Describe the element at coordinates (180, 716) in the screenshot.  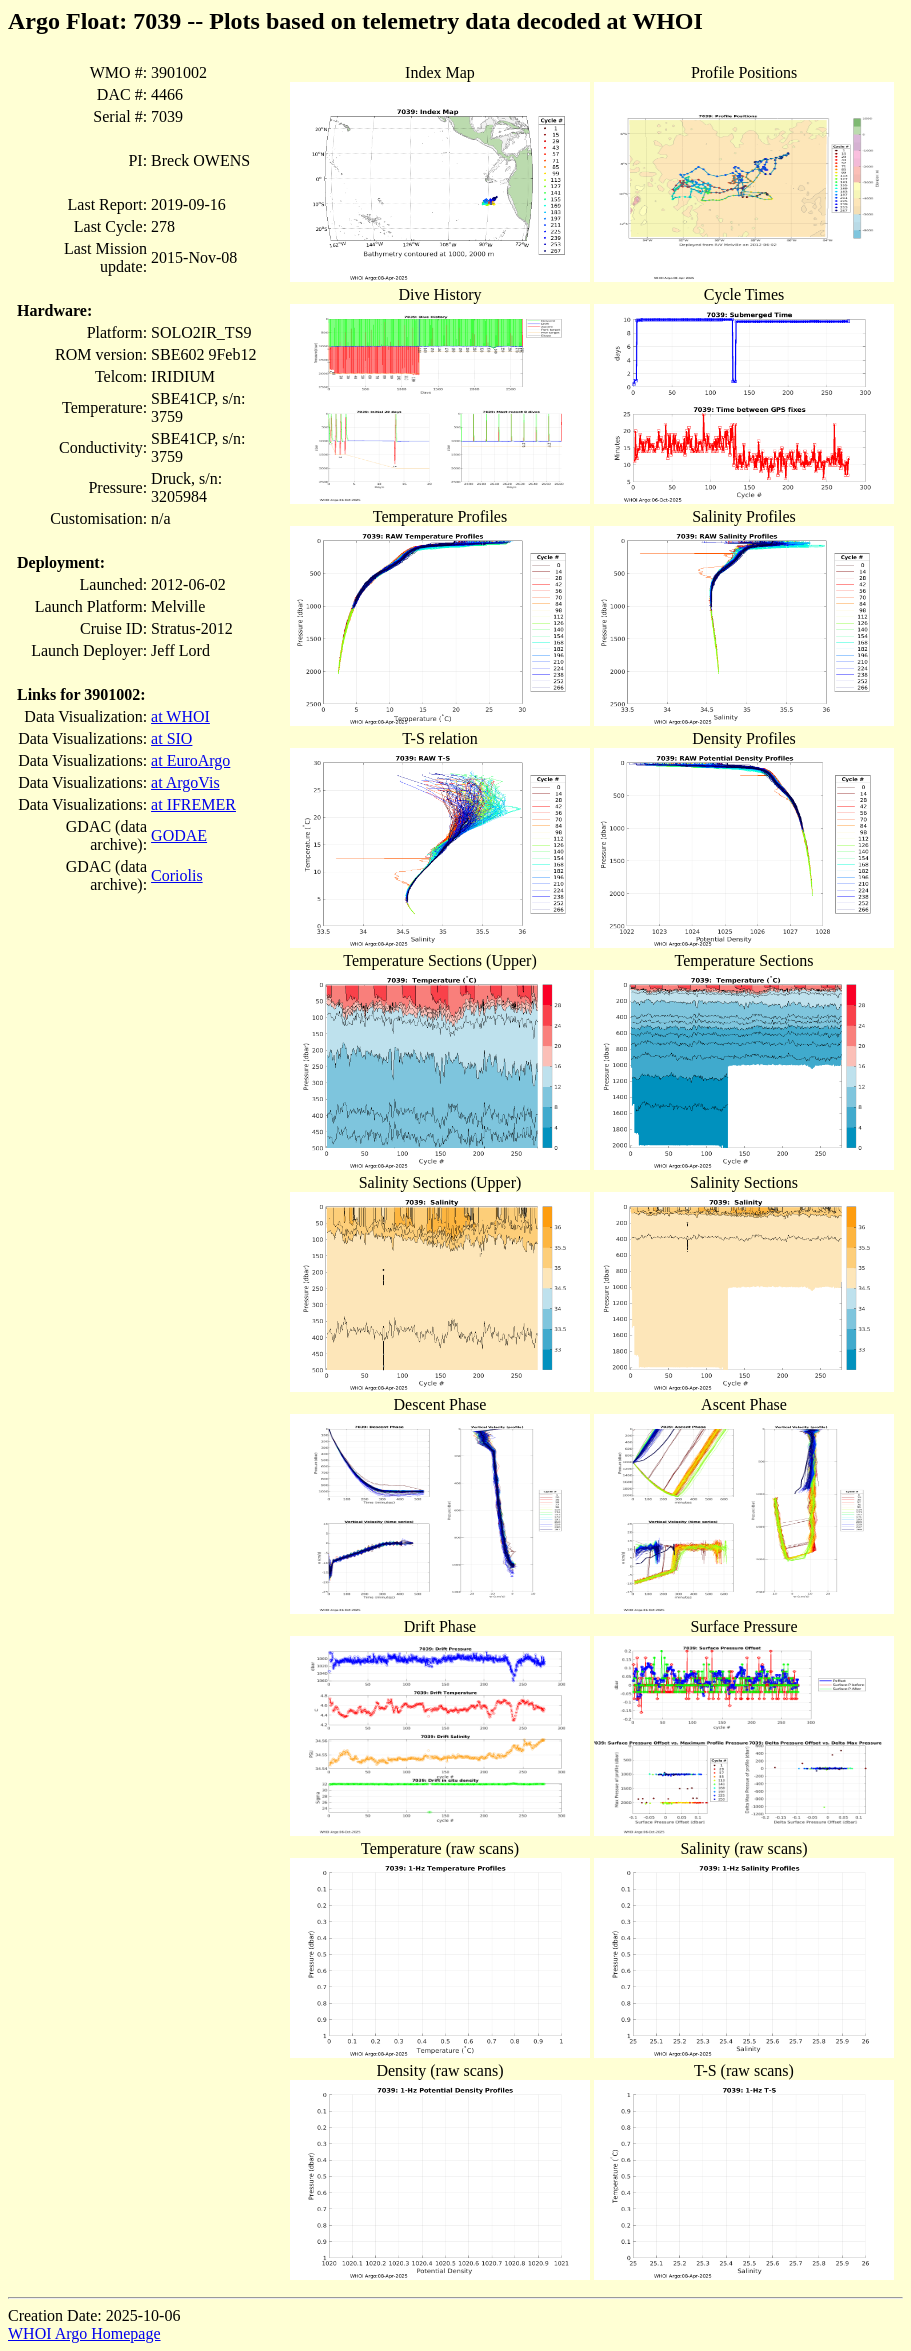
I see `at WHOI` at that location.